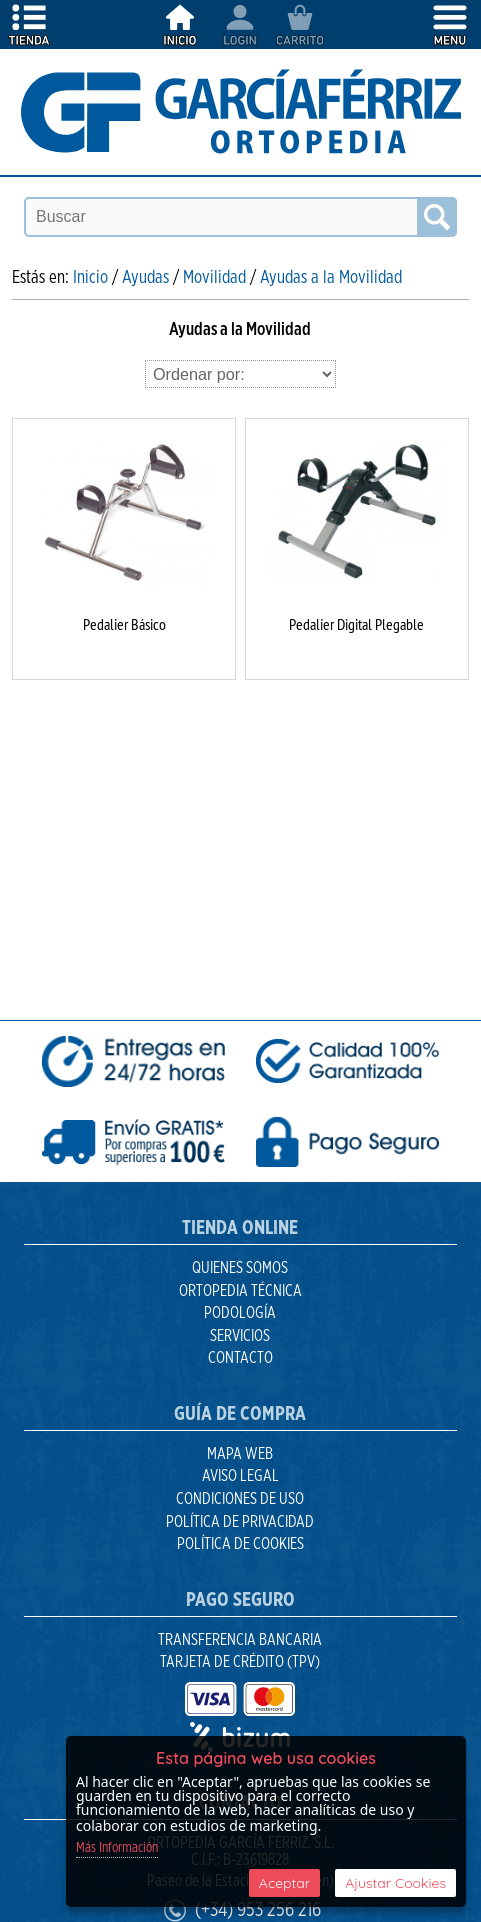 This screenshot has height=1922, width=481. I want to click on Mapa Web, so click(240, 1454).